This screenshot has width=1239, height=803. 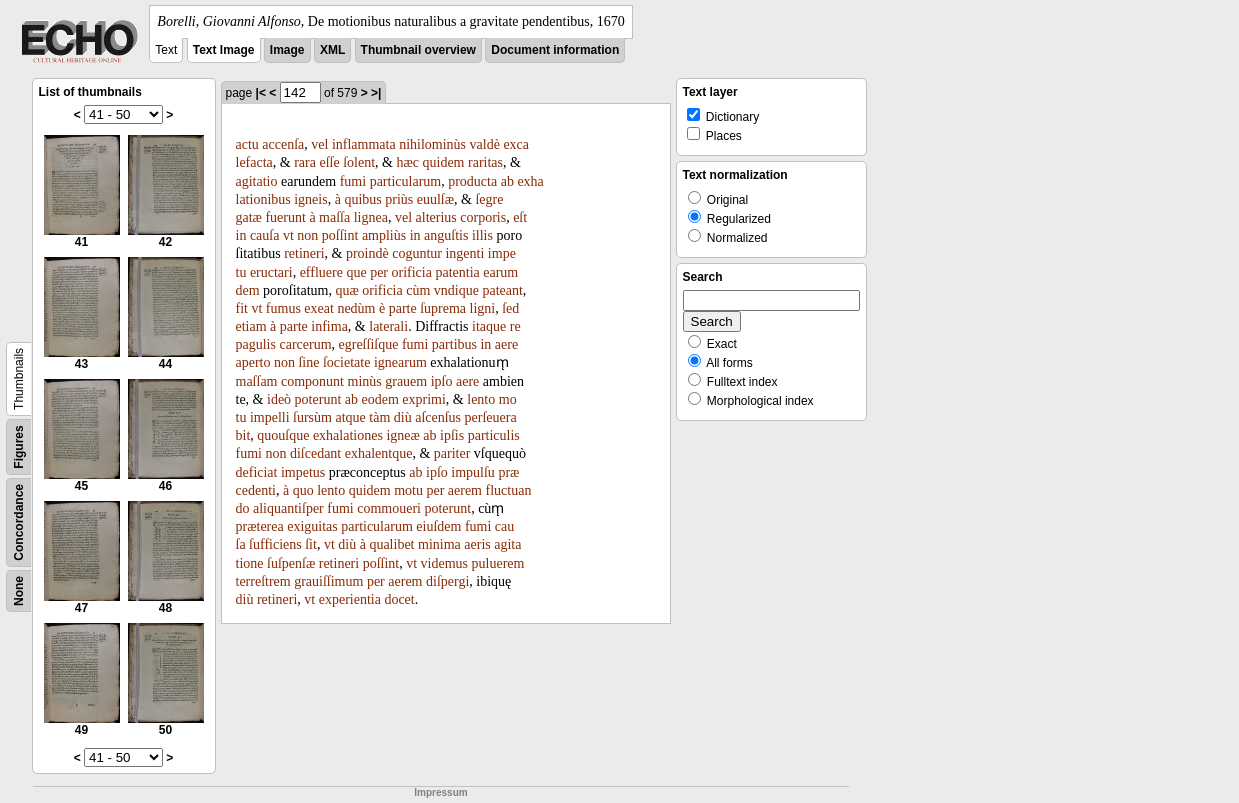 What do you see at coordinates (502, 290) in the screenshot?
I see `pateant` at bounding box center [502, 290].